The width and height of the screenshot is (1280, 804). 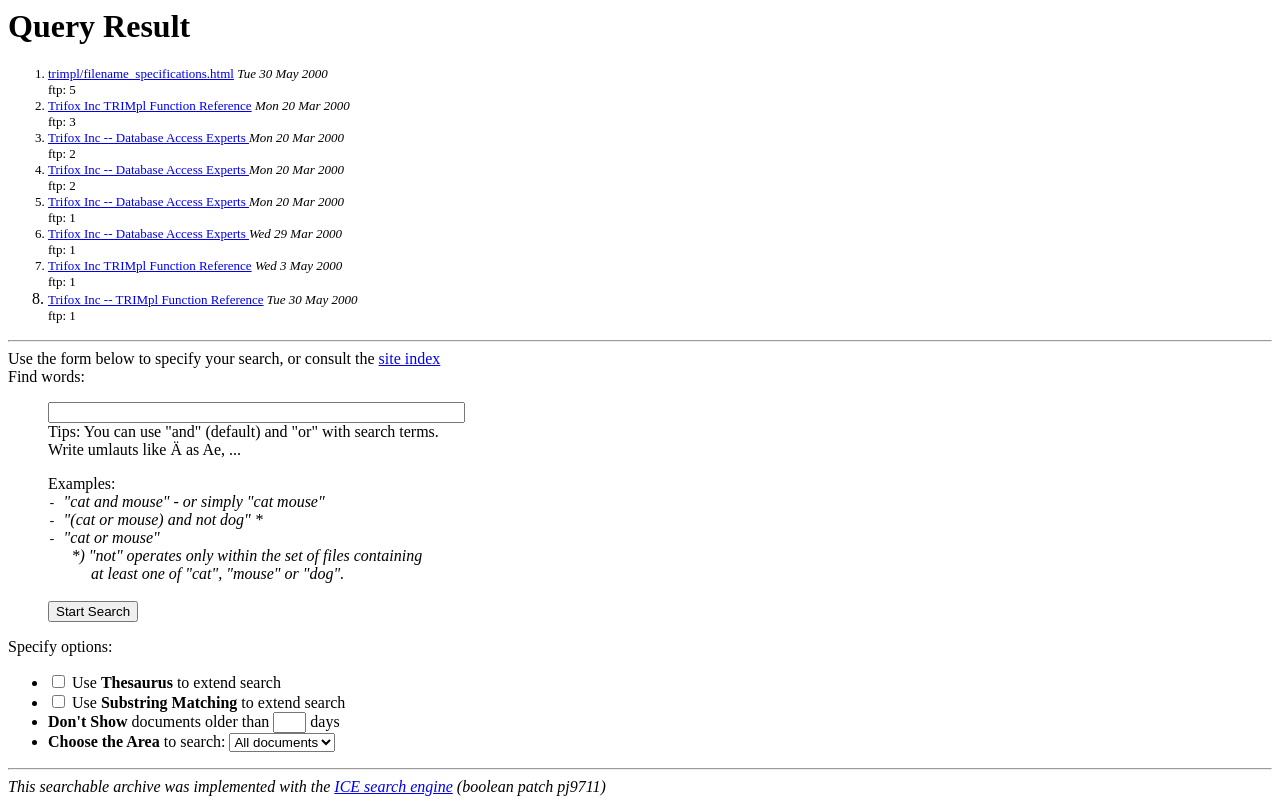 I want to click on Trifox Inc -- Database Access Experts, so click(x=148, y=137).